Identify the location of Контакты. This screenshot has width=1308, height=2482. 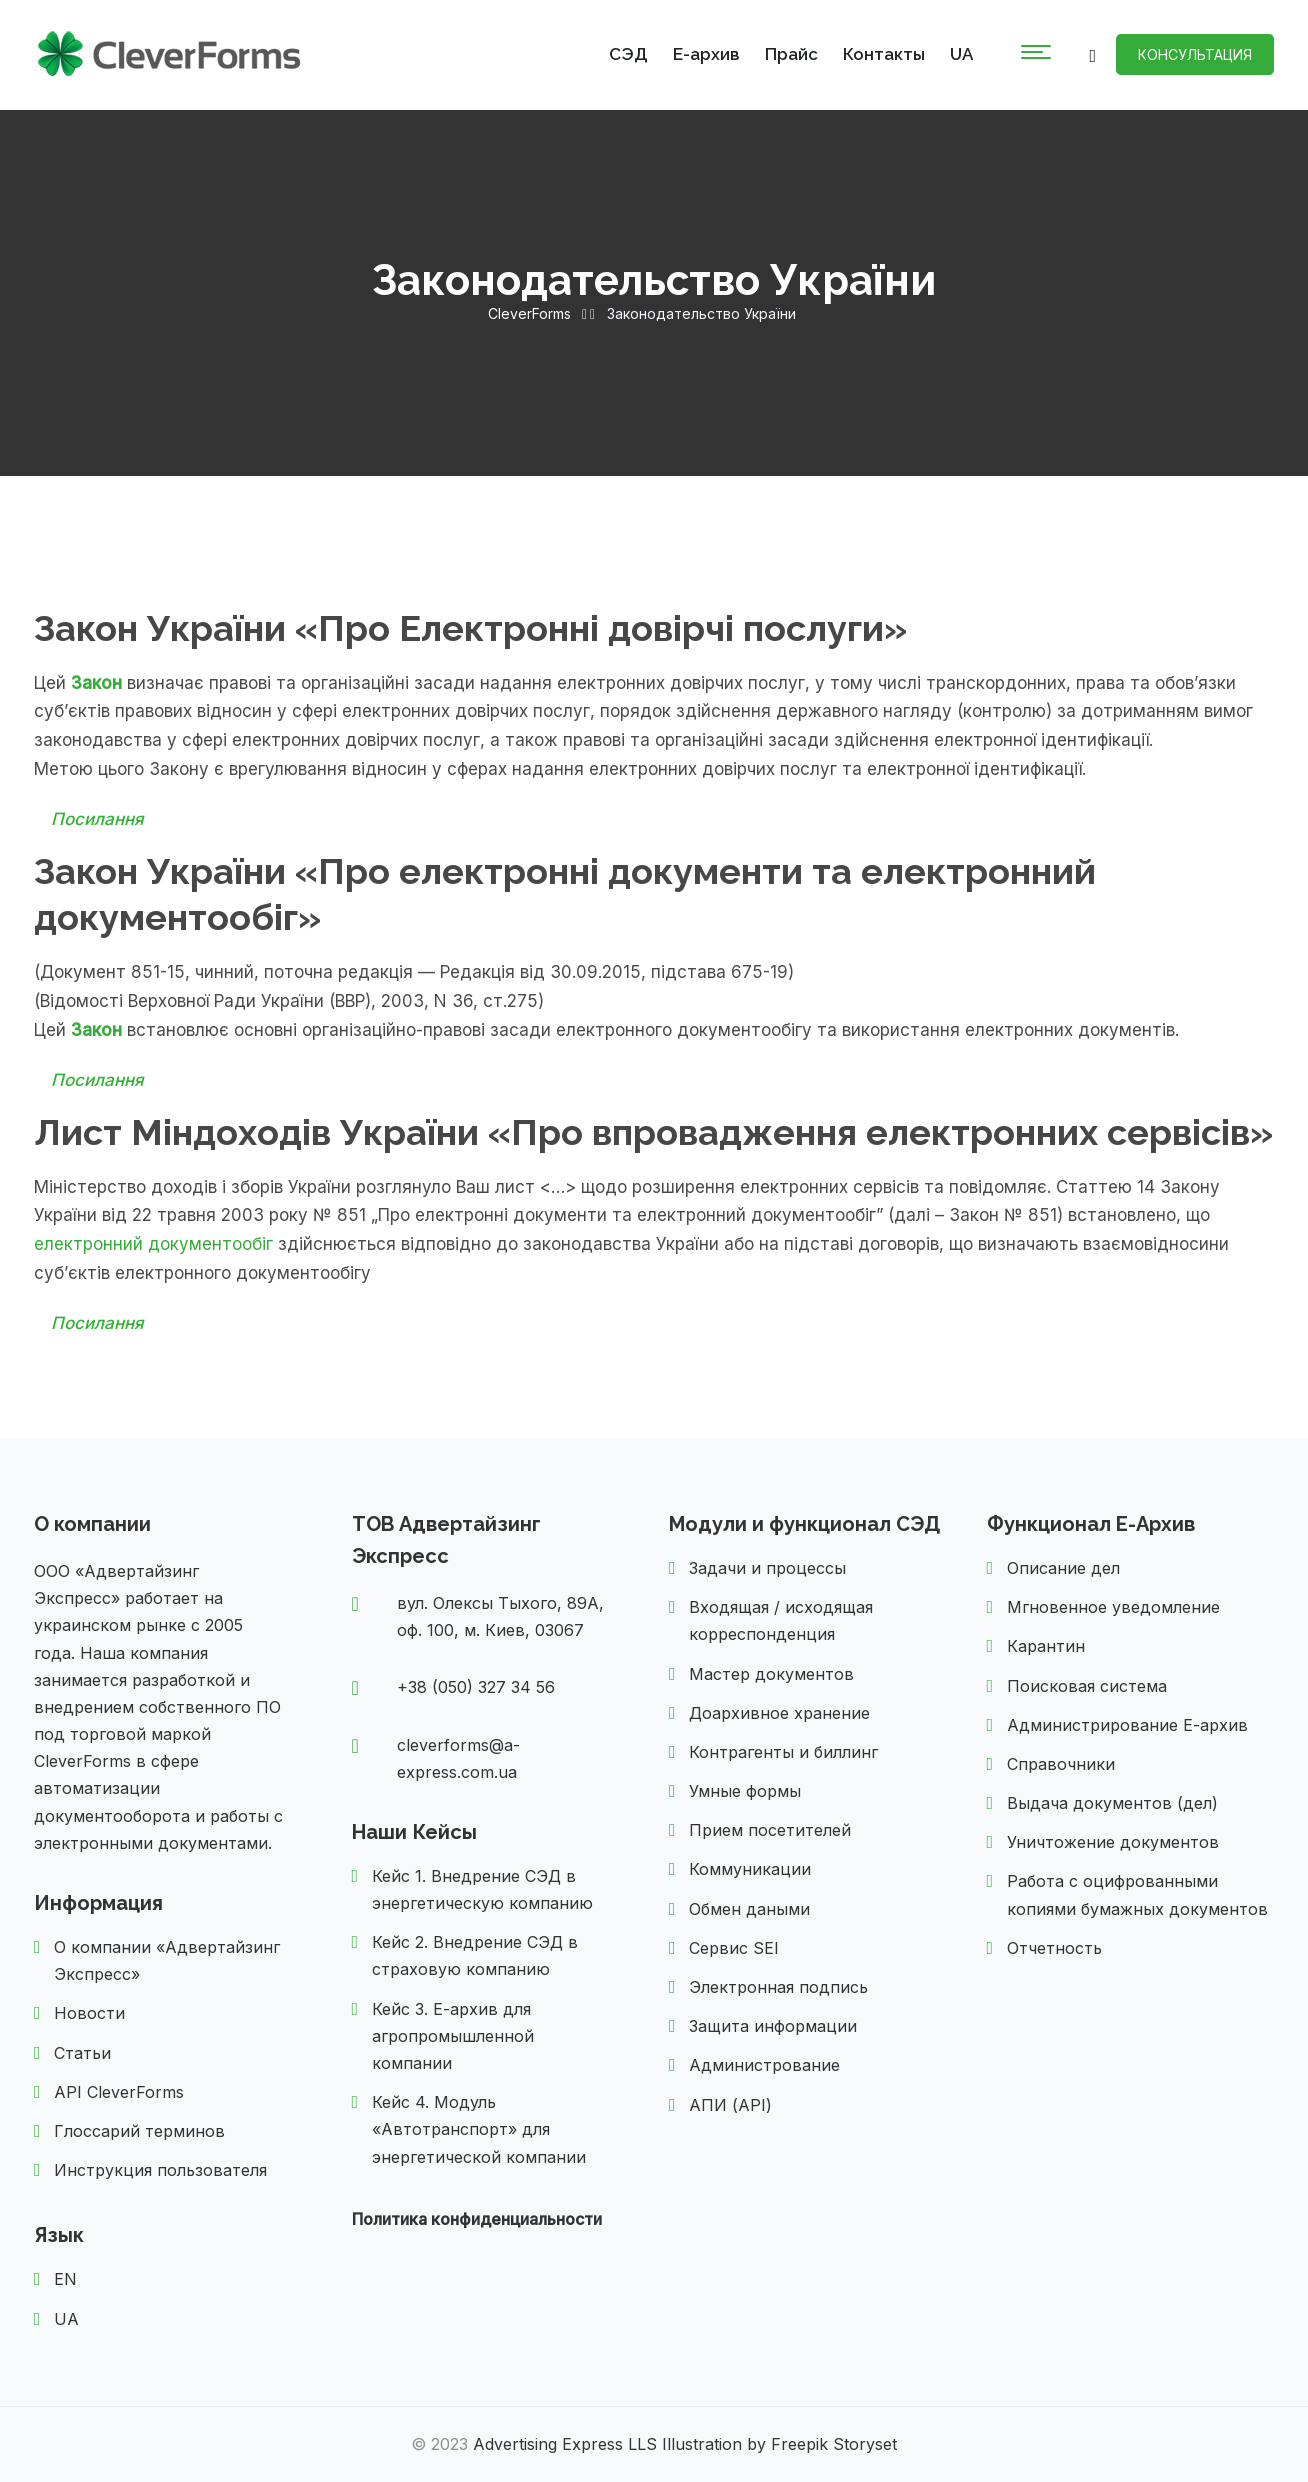
(884, 54).